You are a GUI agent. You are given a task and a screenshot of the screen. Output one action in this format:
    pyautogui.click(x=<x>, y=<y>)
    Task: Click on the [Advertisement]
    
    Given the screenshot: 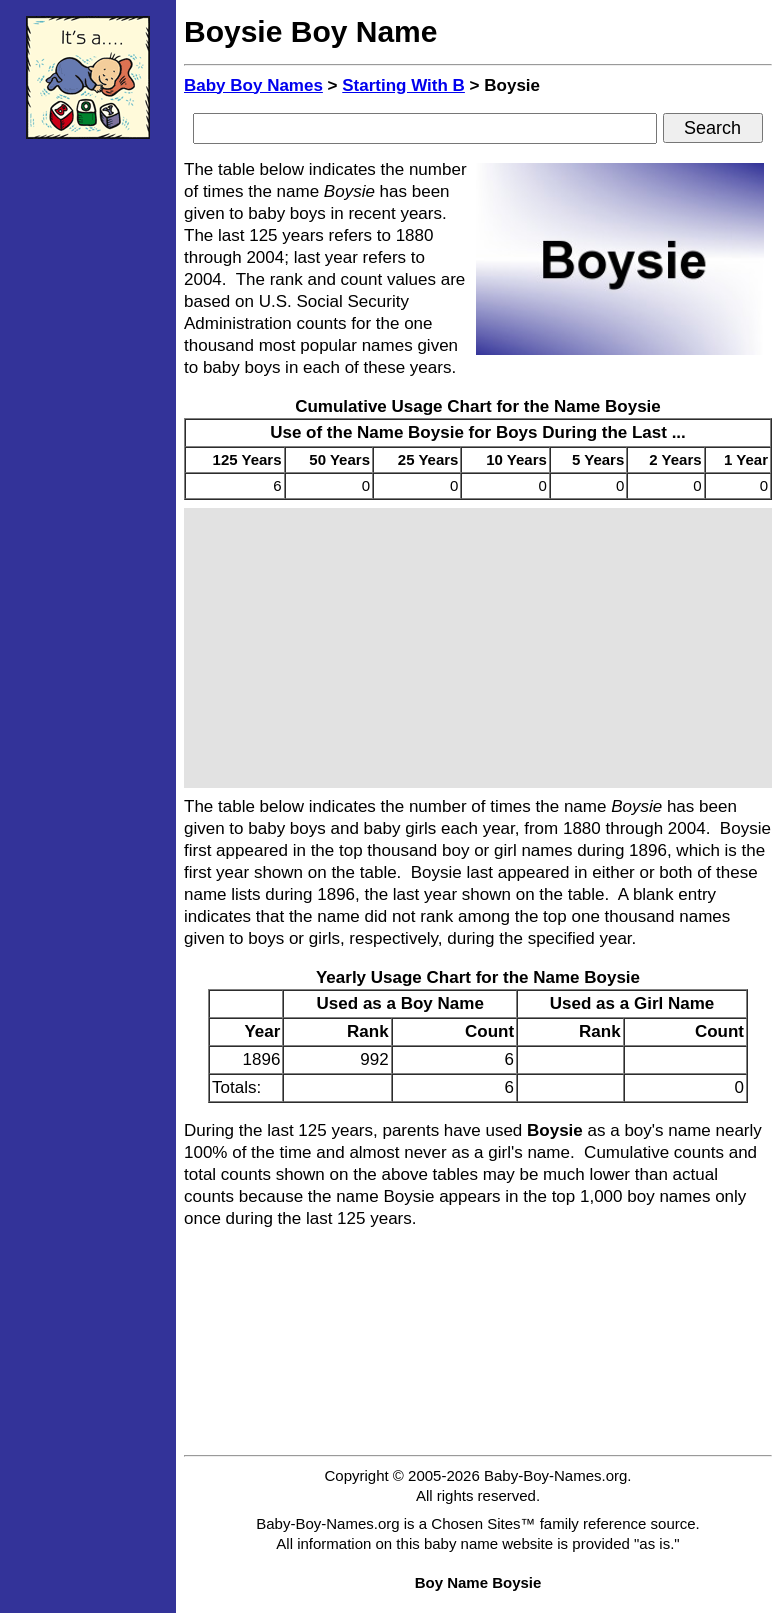 What is the action you would take?
    pyautogui.click(x=88, y=455)
    